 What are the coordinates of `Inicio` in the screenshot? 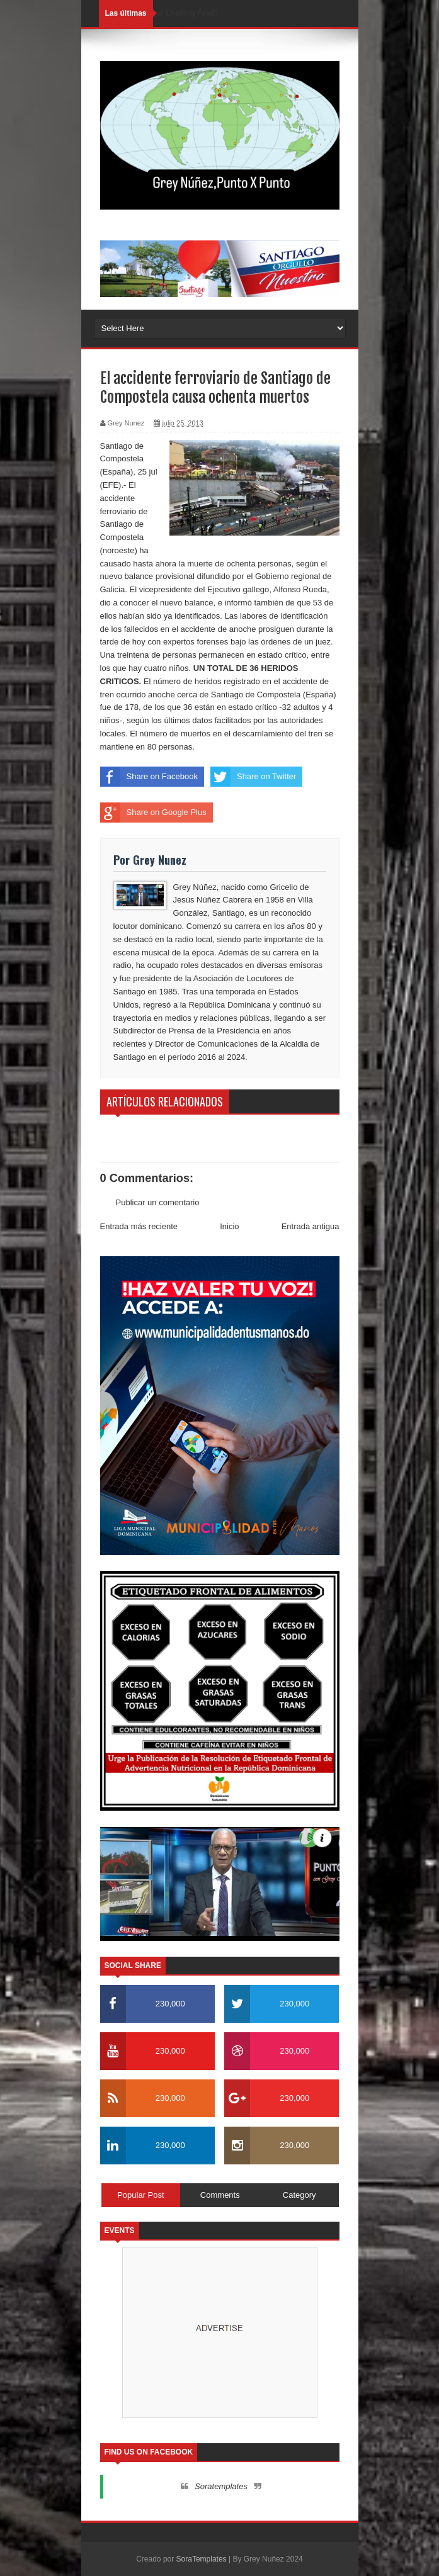 It's located at (229, 1226).